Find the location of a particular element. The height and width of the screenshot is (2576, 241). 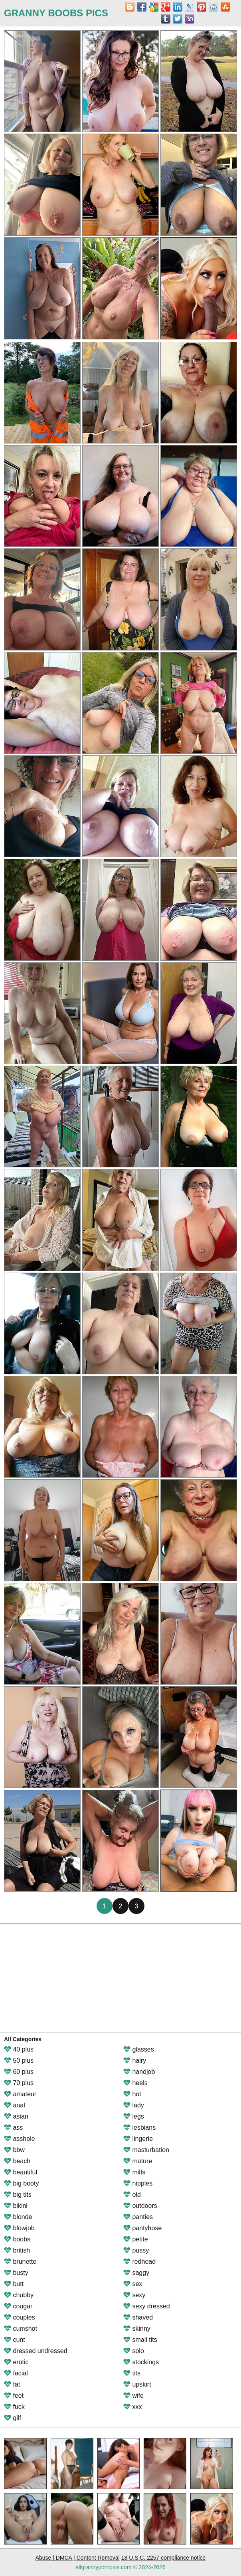

saggy is located at coordinates (136, 2272).